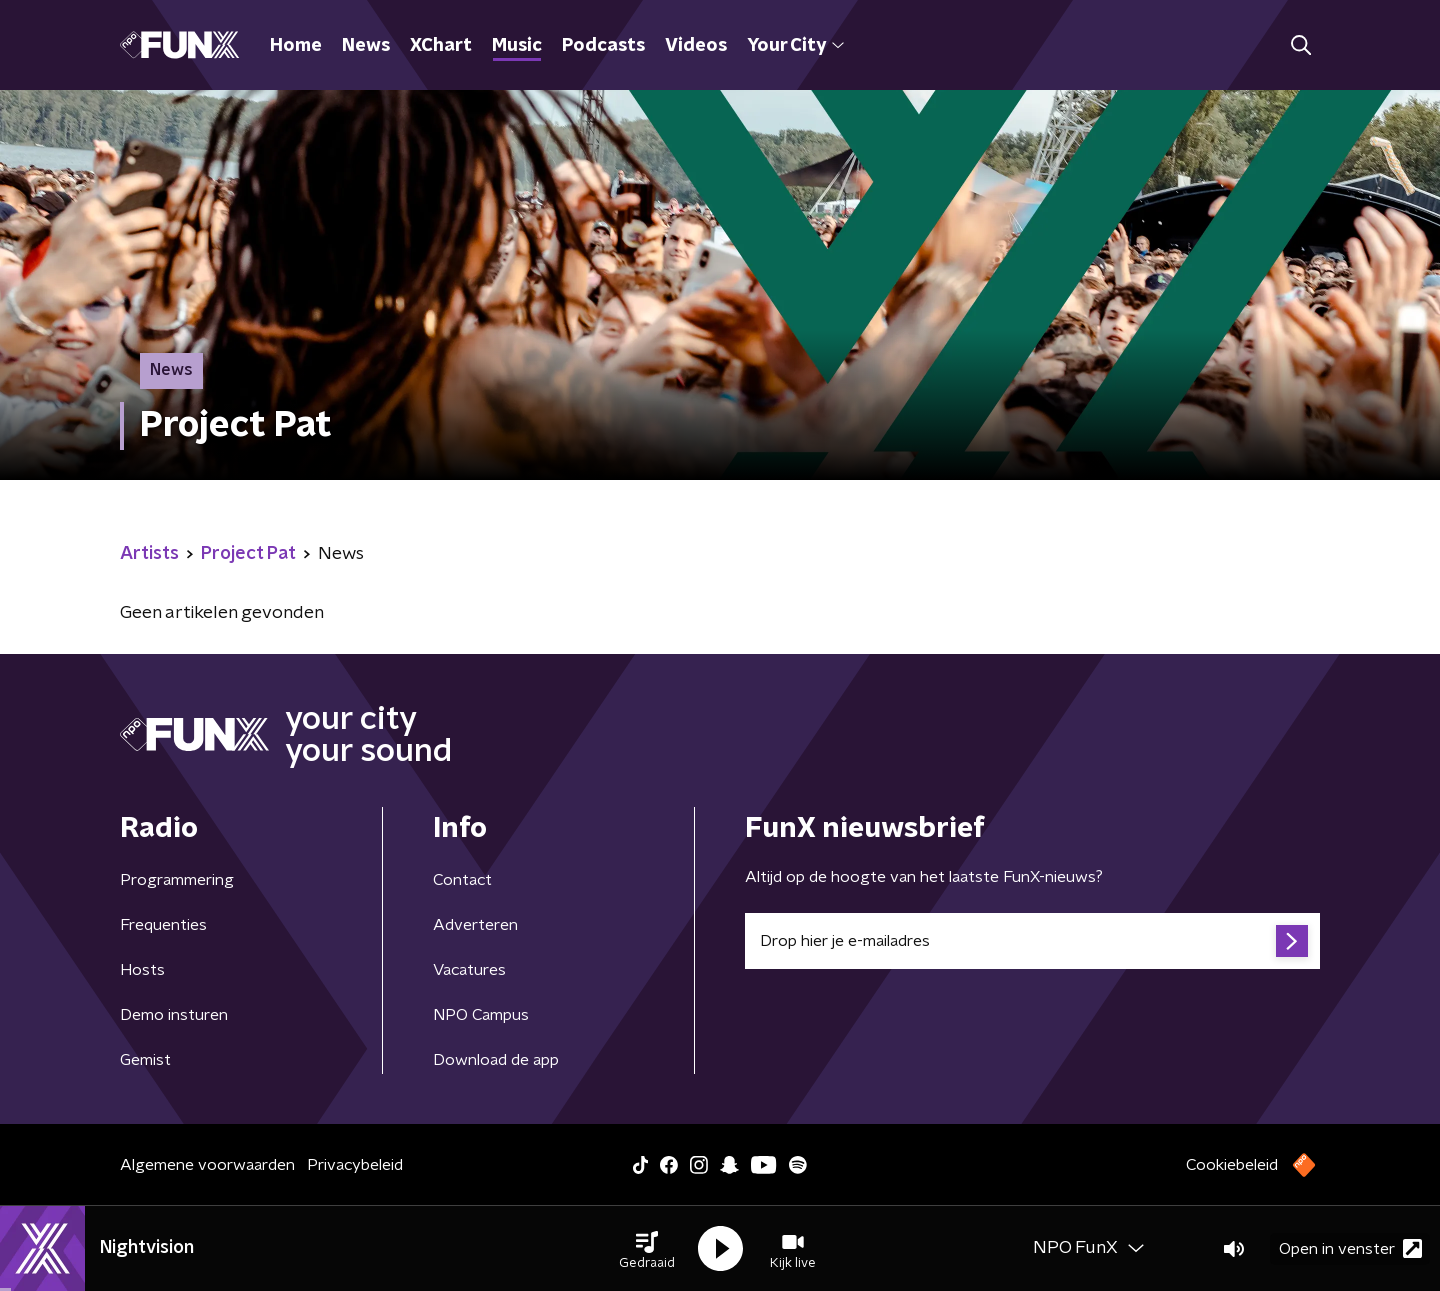 The height and width of the screenshot is (1291, 1440). Describe the element at coordinates (441, 46) in the screenshot. I see `XChart` at that location.